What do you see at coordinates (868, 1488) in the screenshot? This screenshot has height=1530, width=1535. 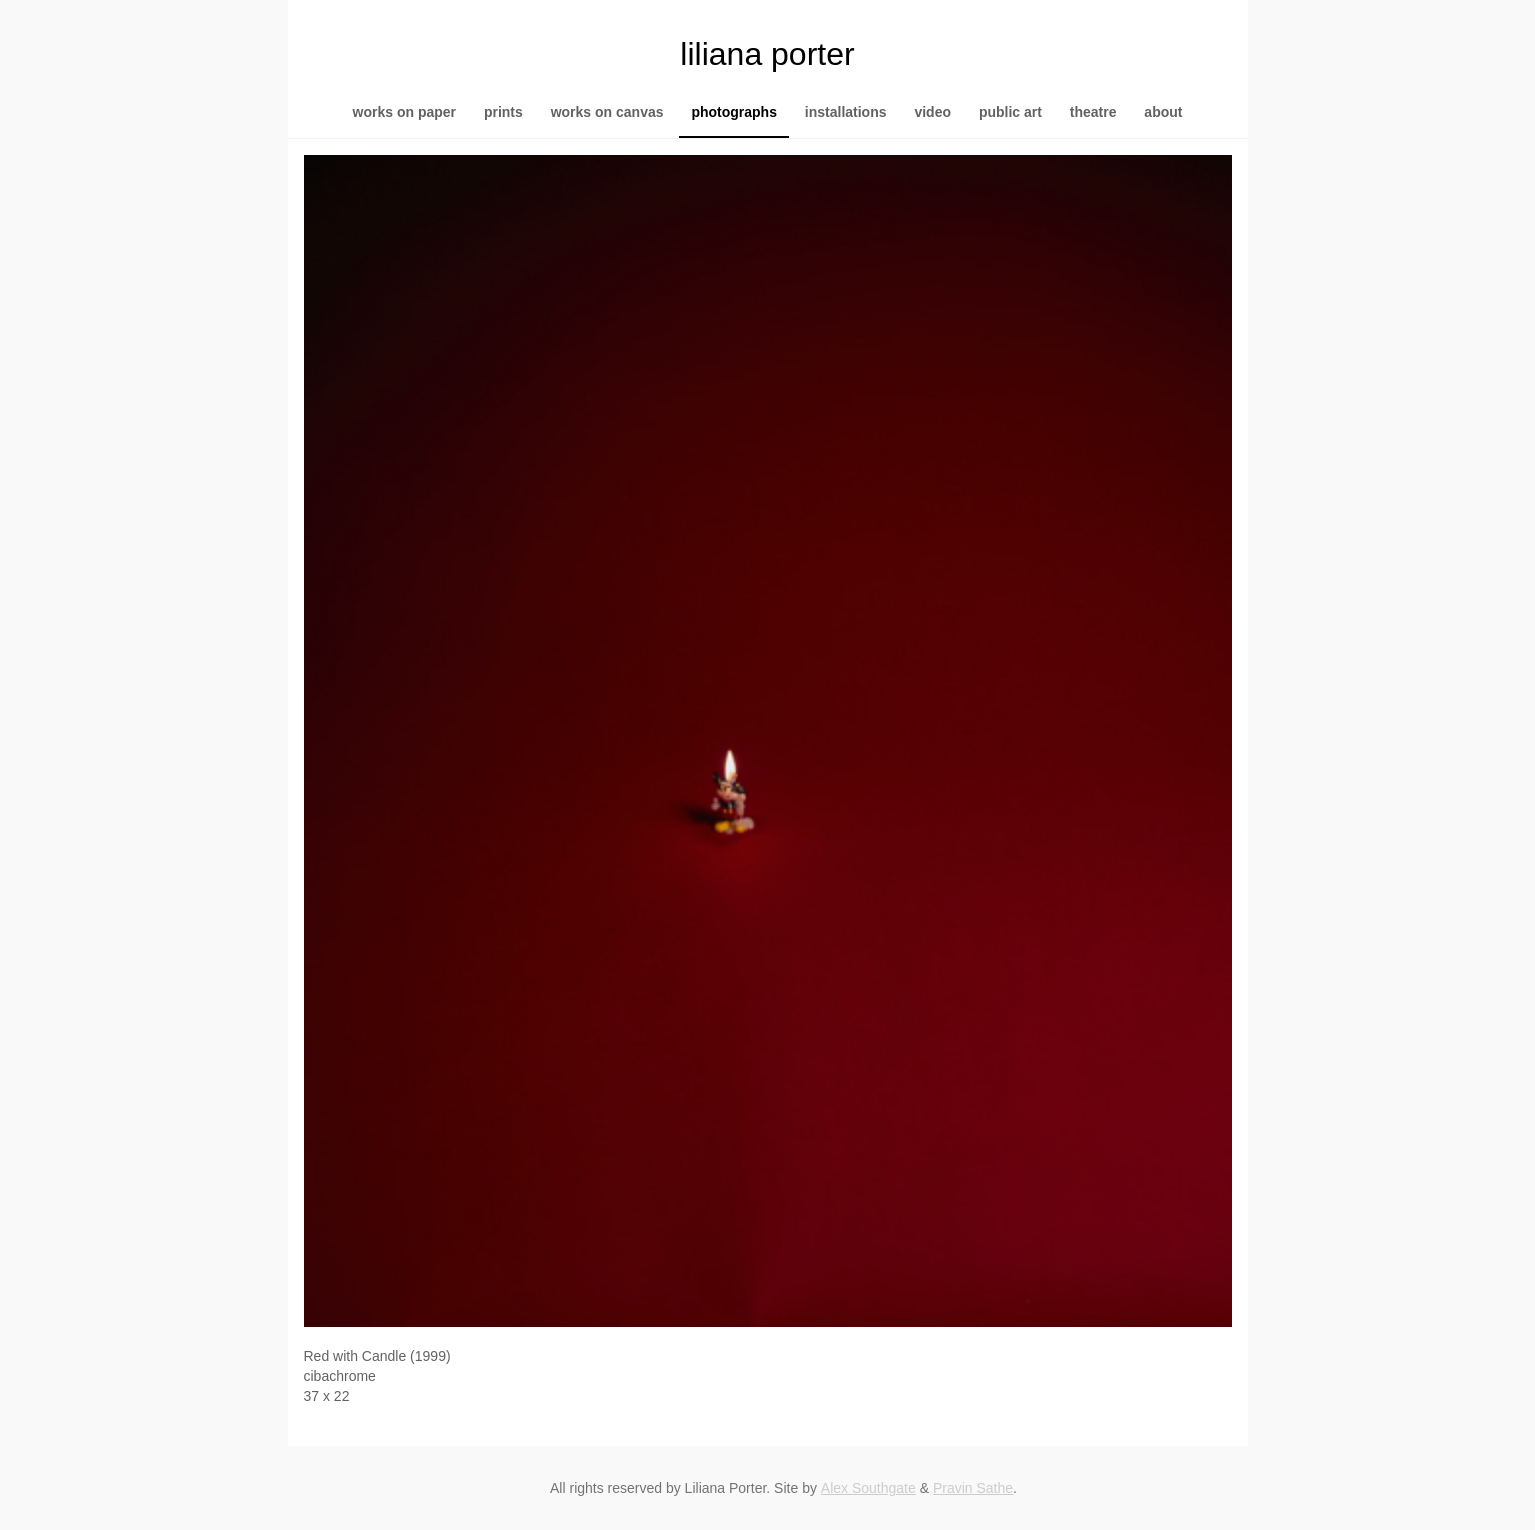 I see `Alex Southgate` at bounding box center [868, 1488].